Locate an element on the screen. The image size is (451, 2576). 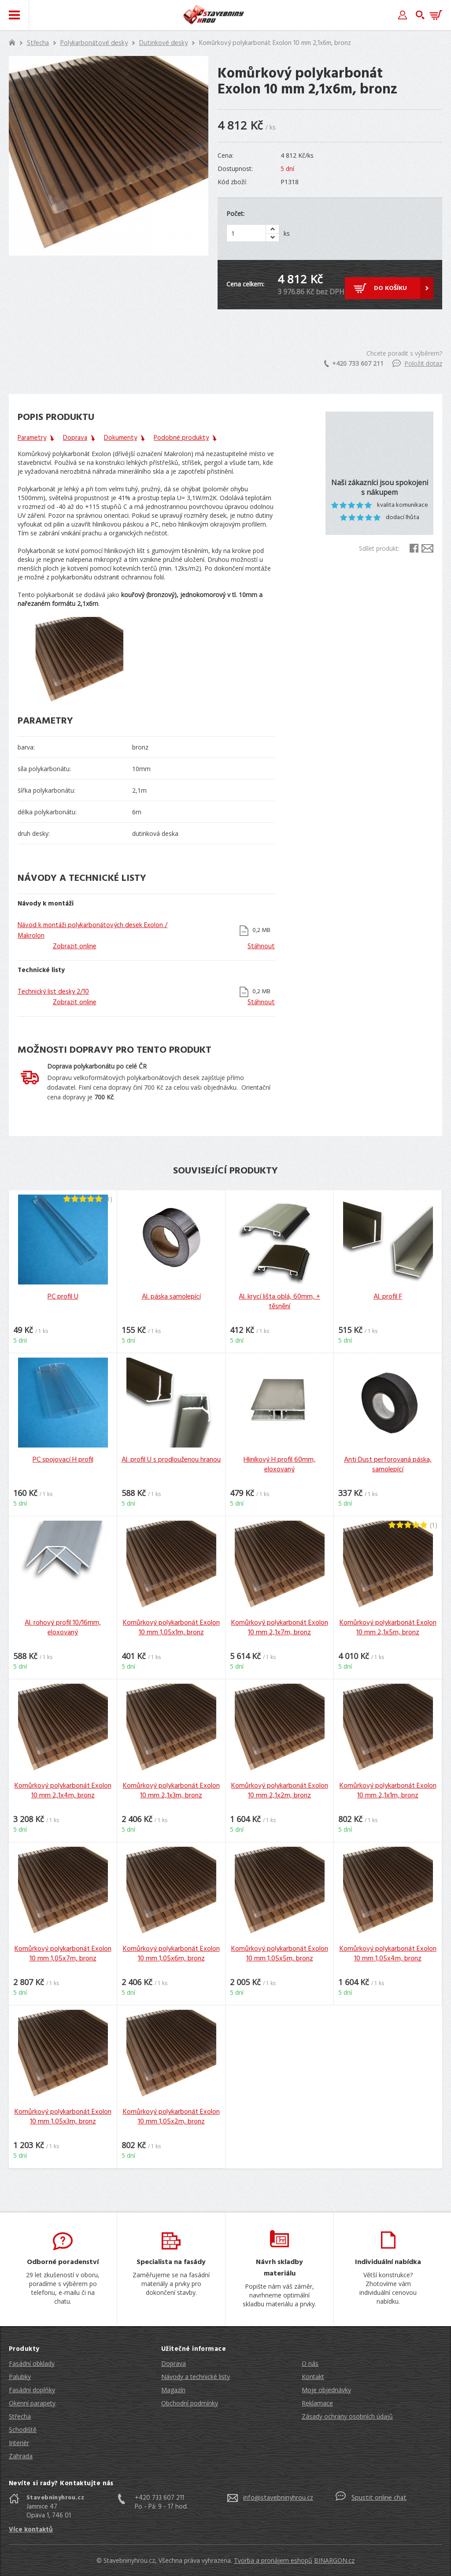
Návody a technické listy is located at coordinates (195, 2376).